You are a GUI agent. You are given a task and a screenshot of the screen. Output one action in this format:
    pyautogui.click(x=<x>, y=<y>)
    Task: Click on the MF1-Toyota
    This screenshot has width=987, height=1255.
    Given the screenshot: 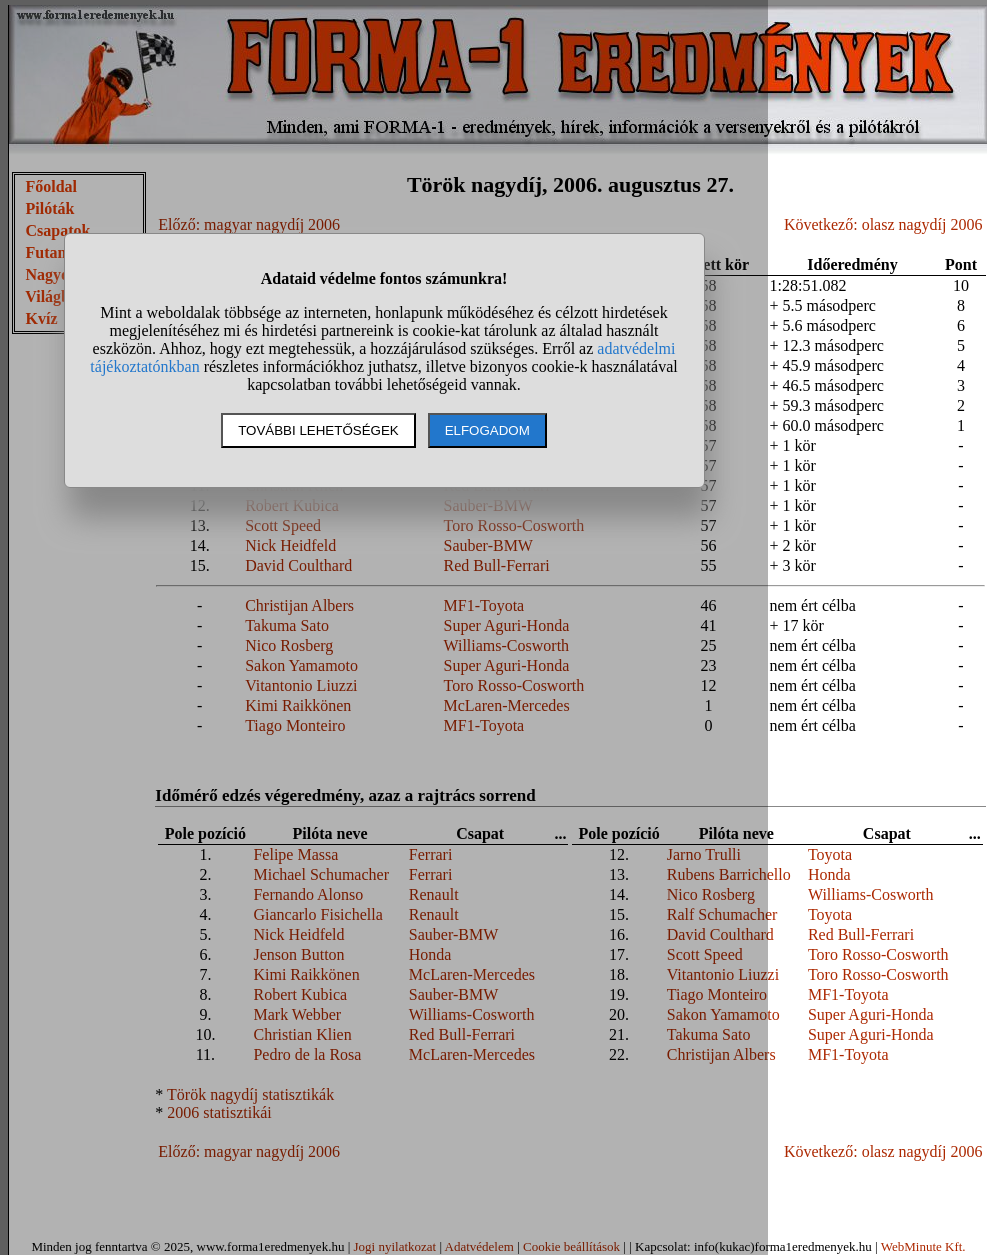 What is the action you would take?
    pyautogui.click(x=848, y=994)
    